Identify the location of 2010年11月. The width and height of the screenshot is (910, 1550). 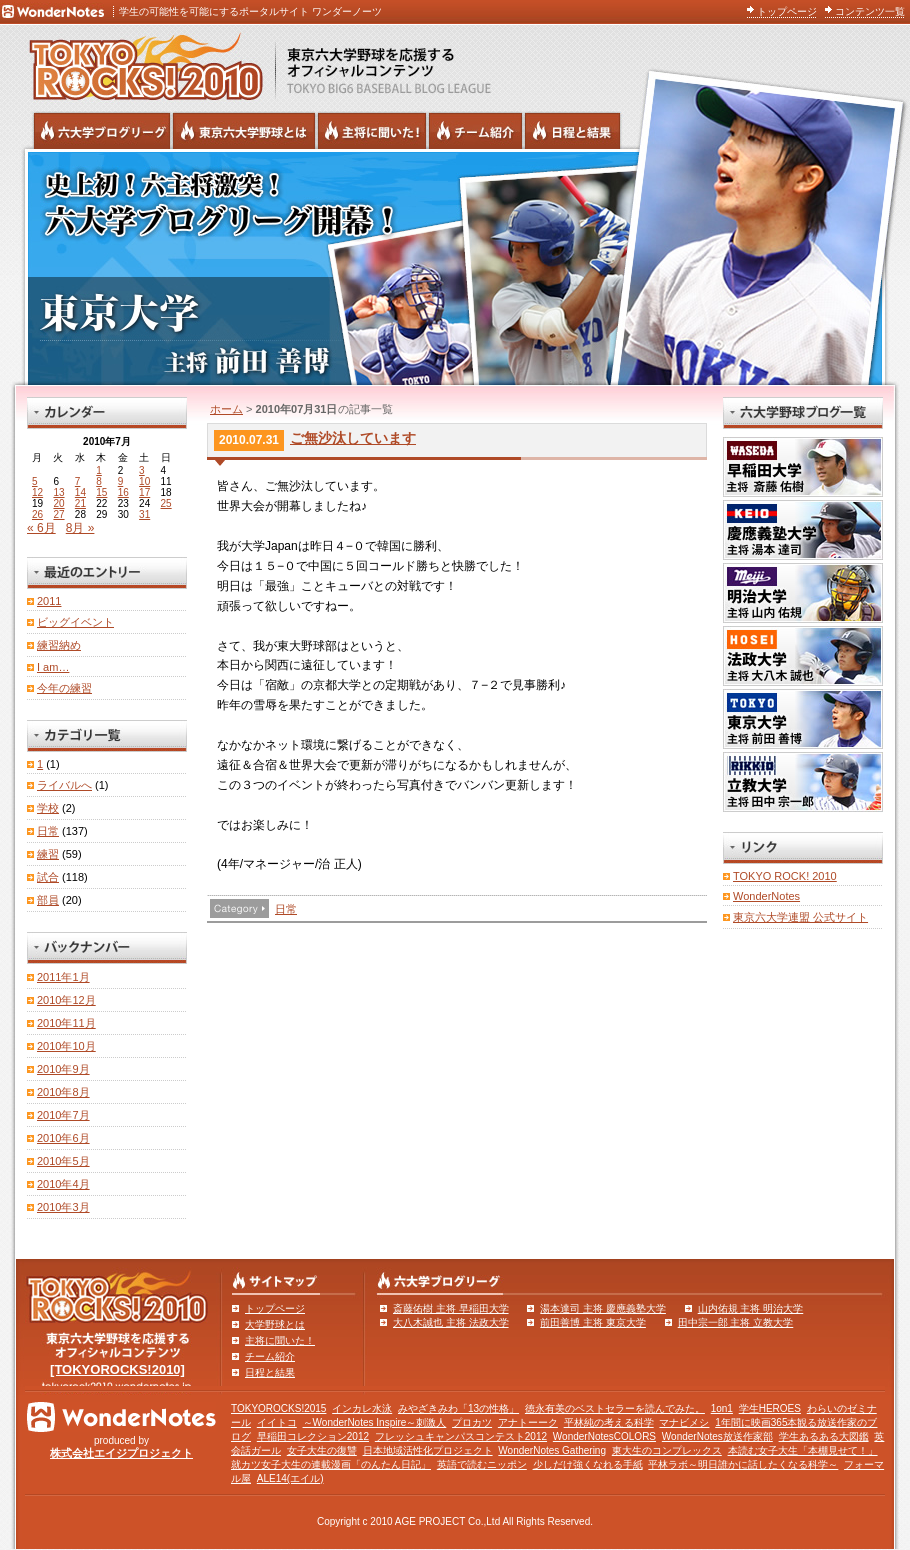
(66, 1023).